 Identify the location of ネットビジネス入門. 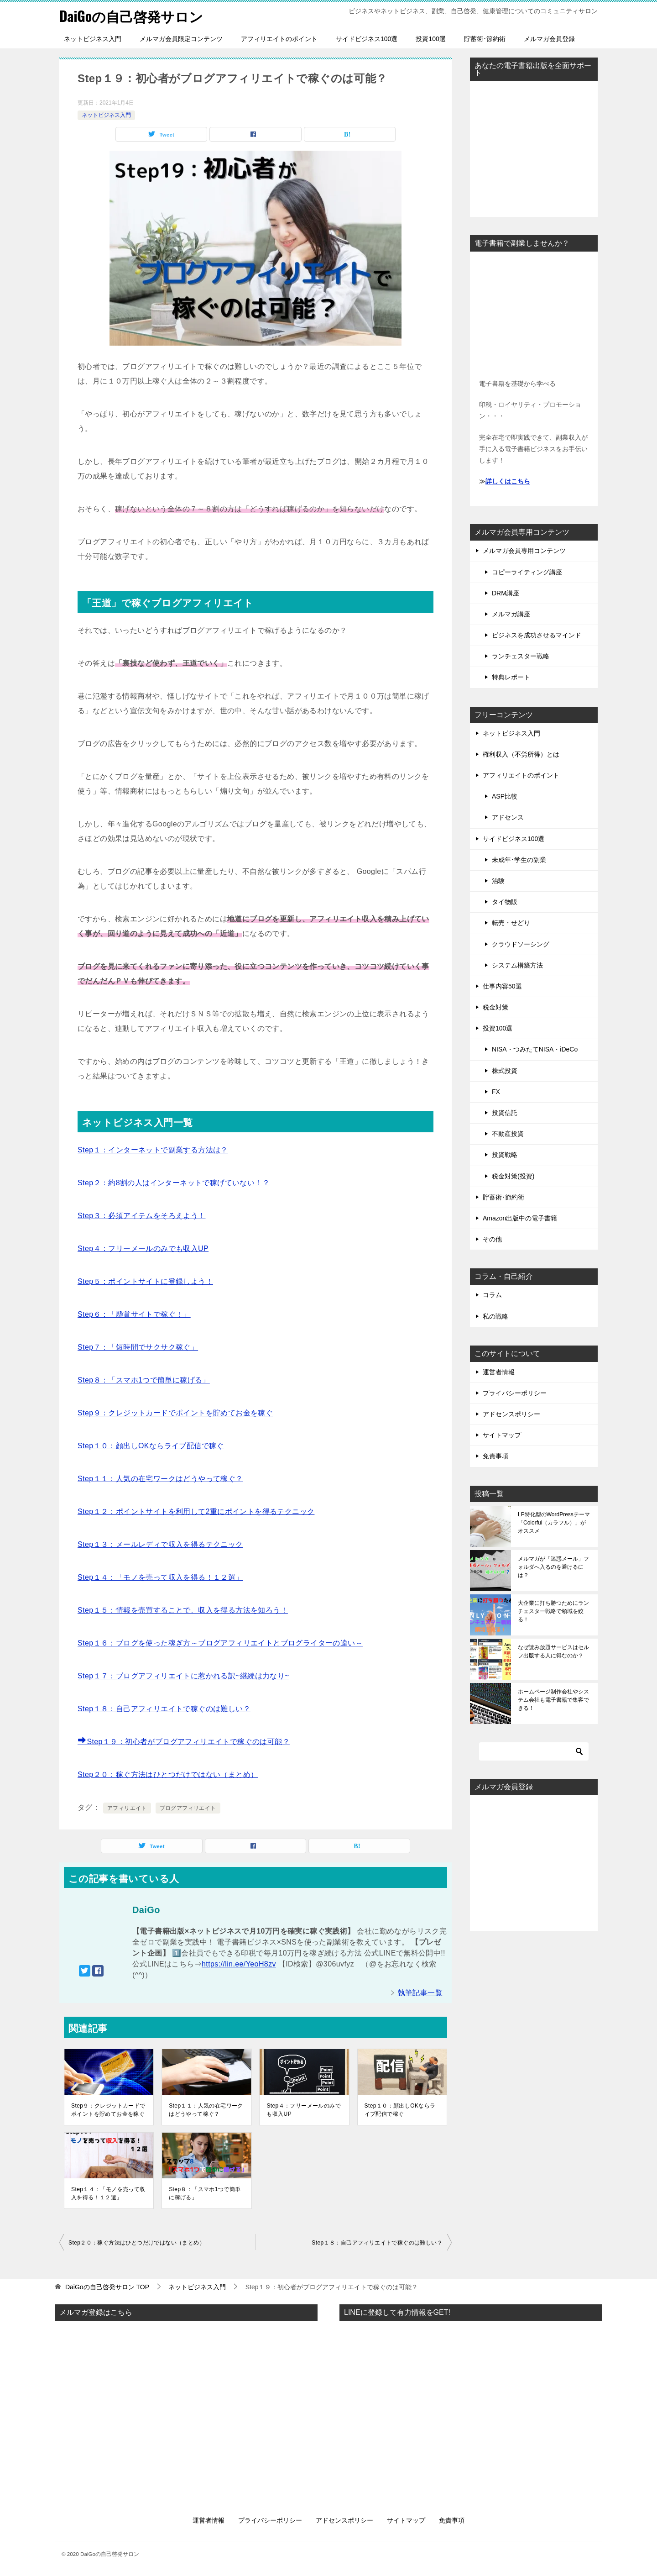
(92, 38).